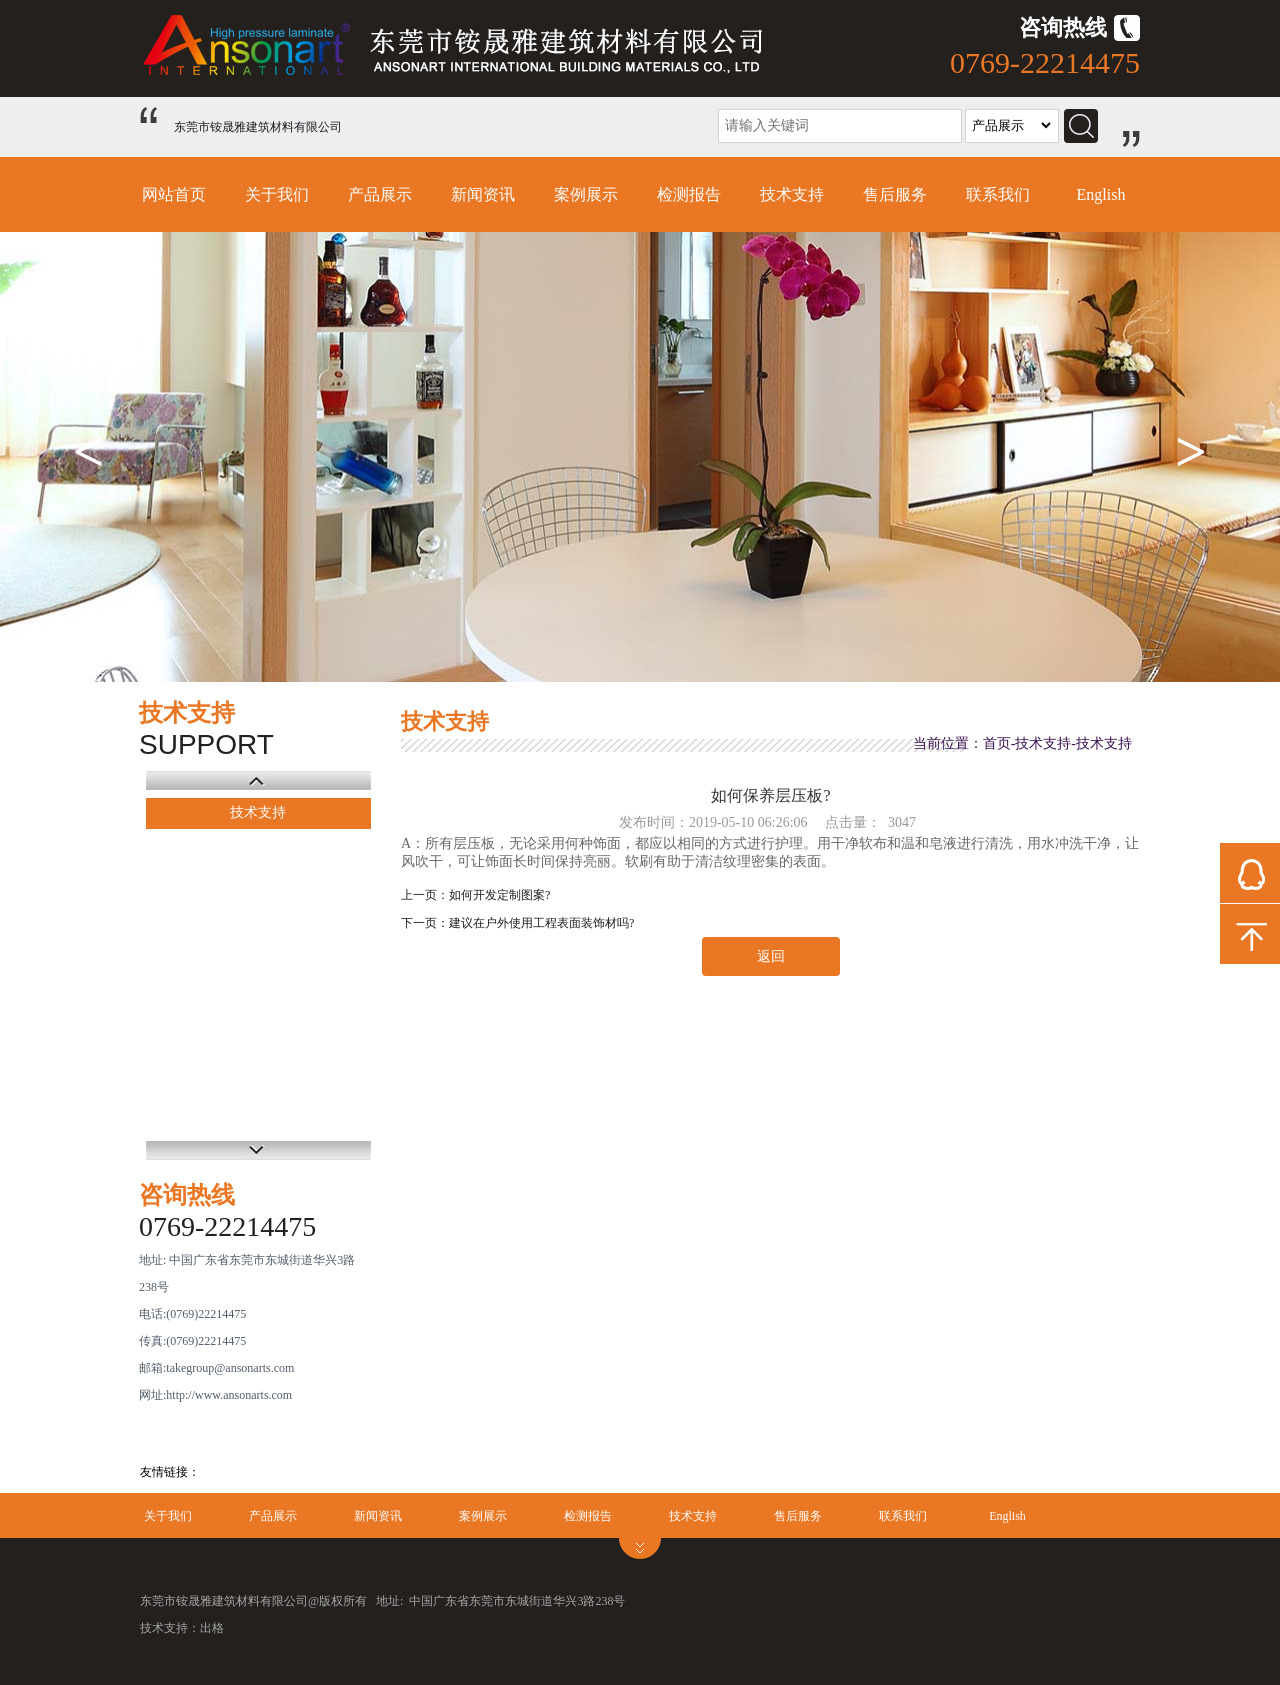 The width and height of the screenshot is (1280, 1685). Describe the element at coordinates (998, 194) in the screenshot. I see `联系我们` at that location.